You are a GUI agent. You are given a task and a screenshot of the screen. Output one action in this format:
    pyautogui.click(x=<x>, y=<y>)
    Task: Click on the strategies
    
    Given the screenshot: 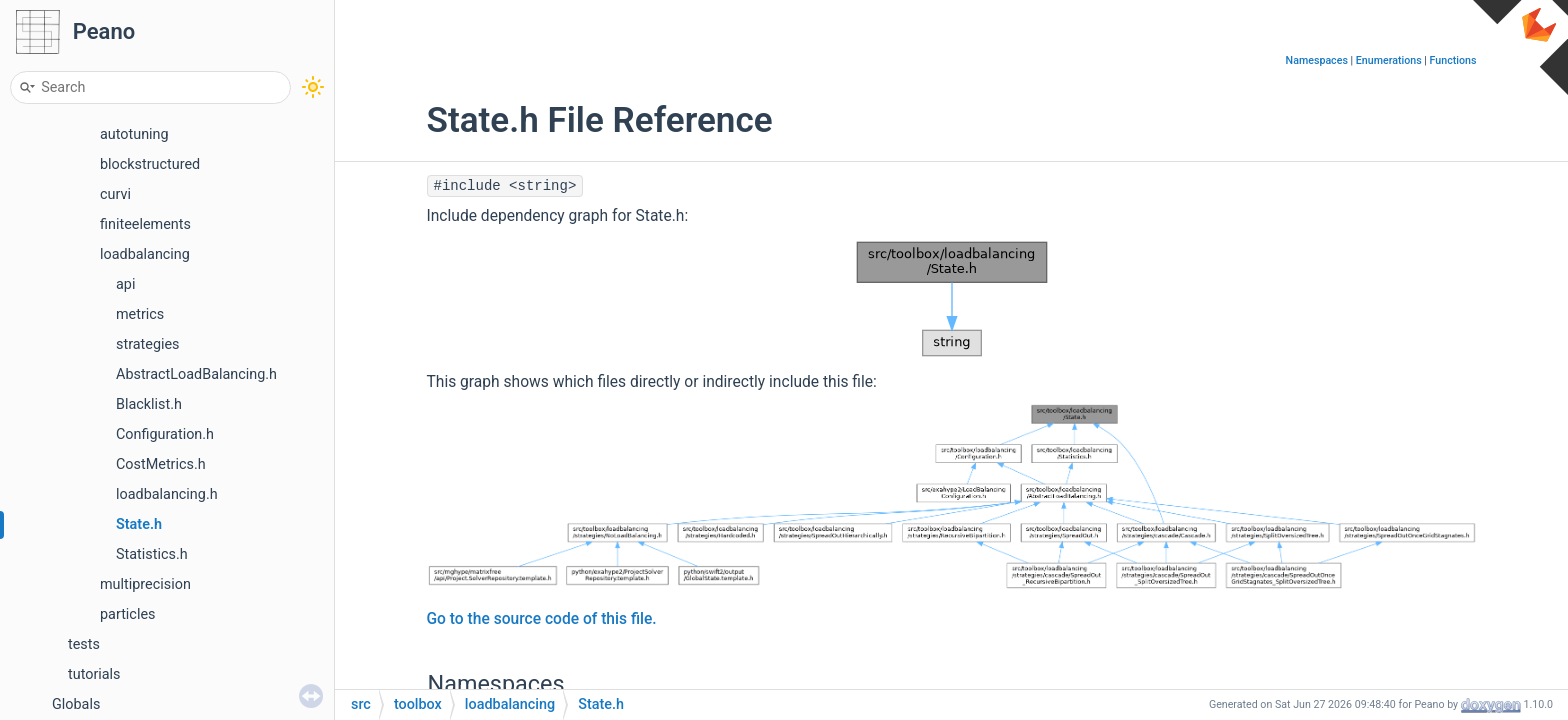 What is the action you would take?
    pyautogui.click(x=148, y=344)
    